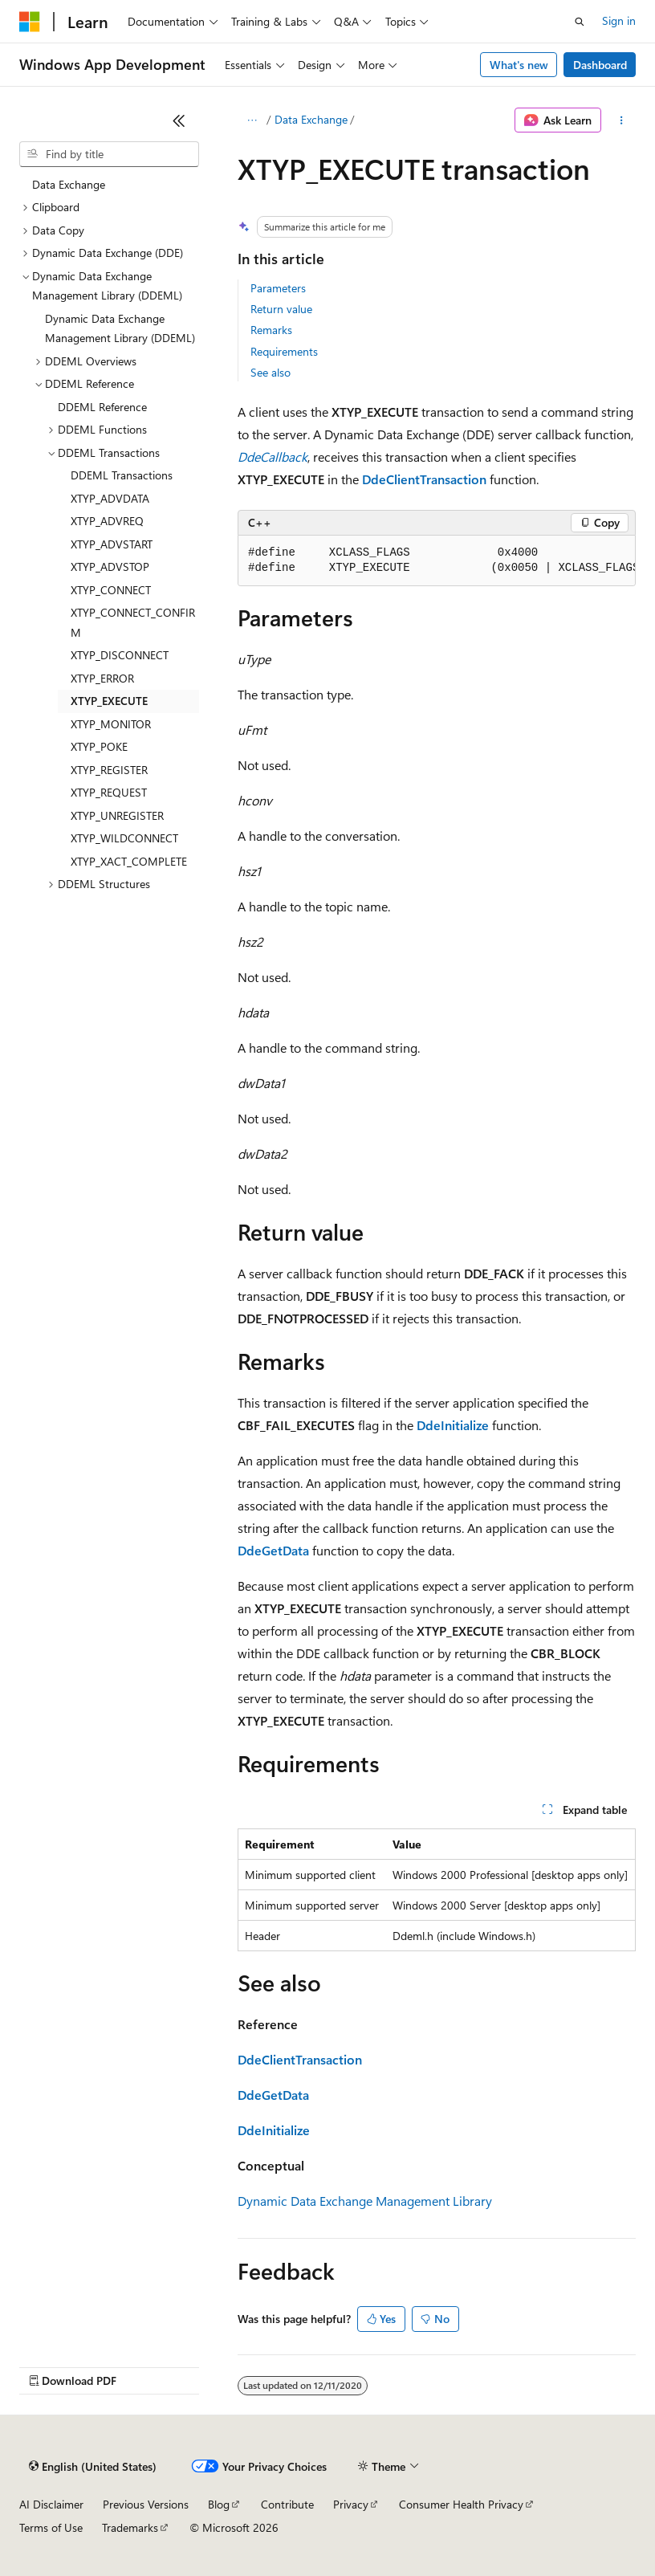  What do you see at coordinates (284, 351) in the screenshot?
I see `Requirements` at bounding box center [284, 351].